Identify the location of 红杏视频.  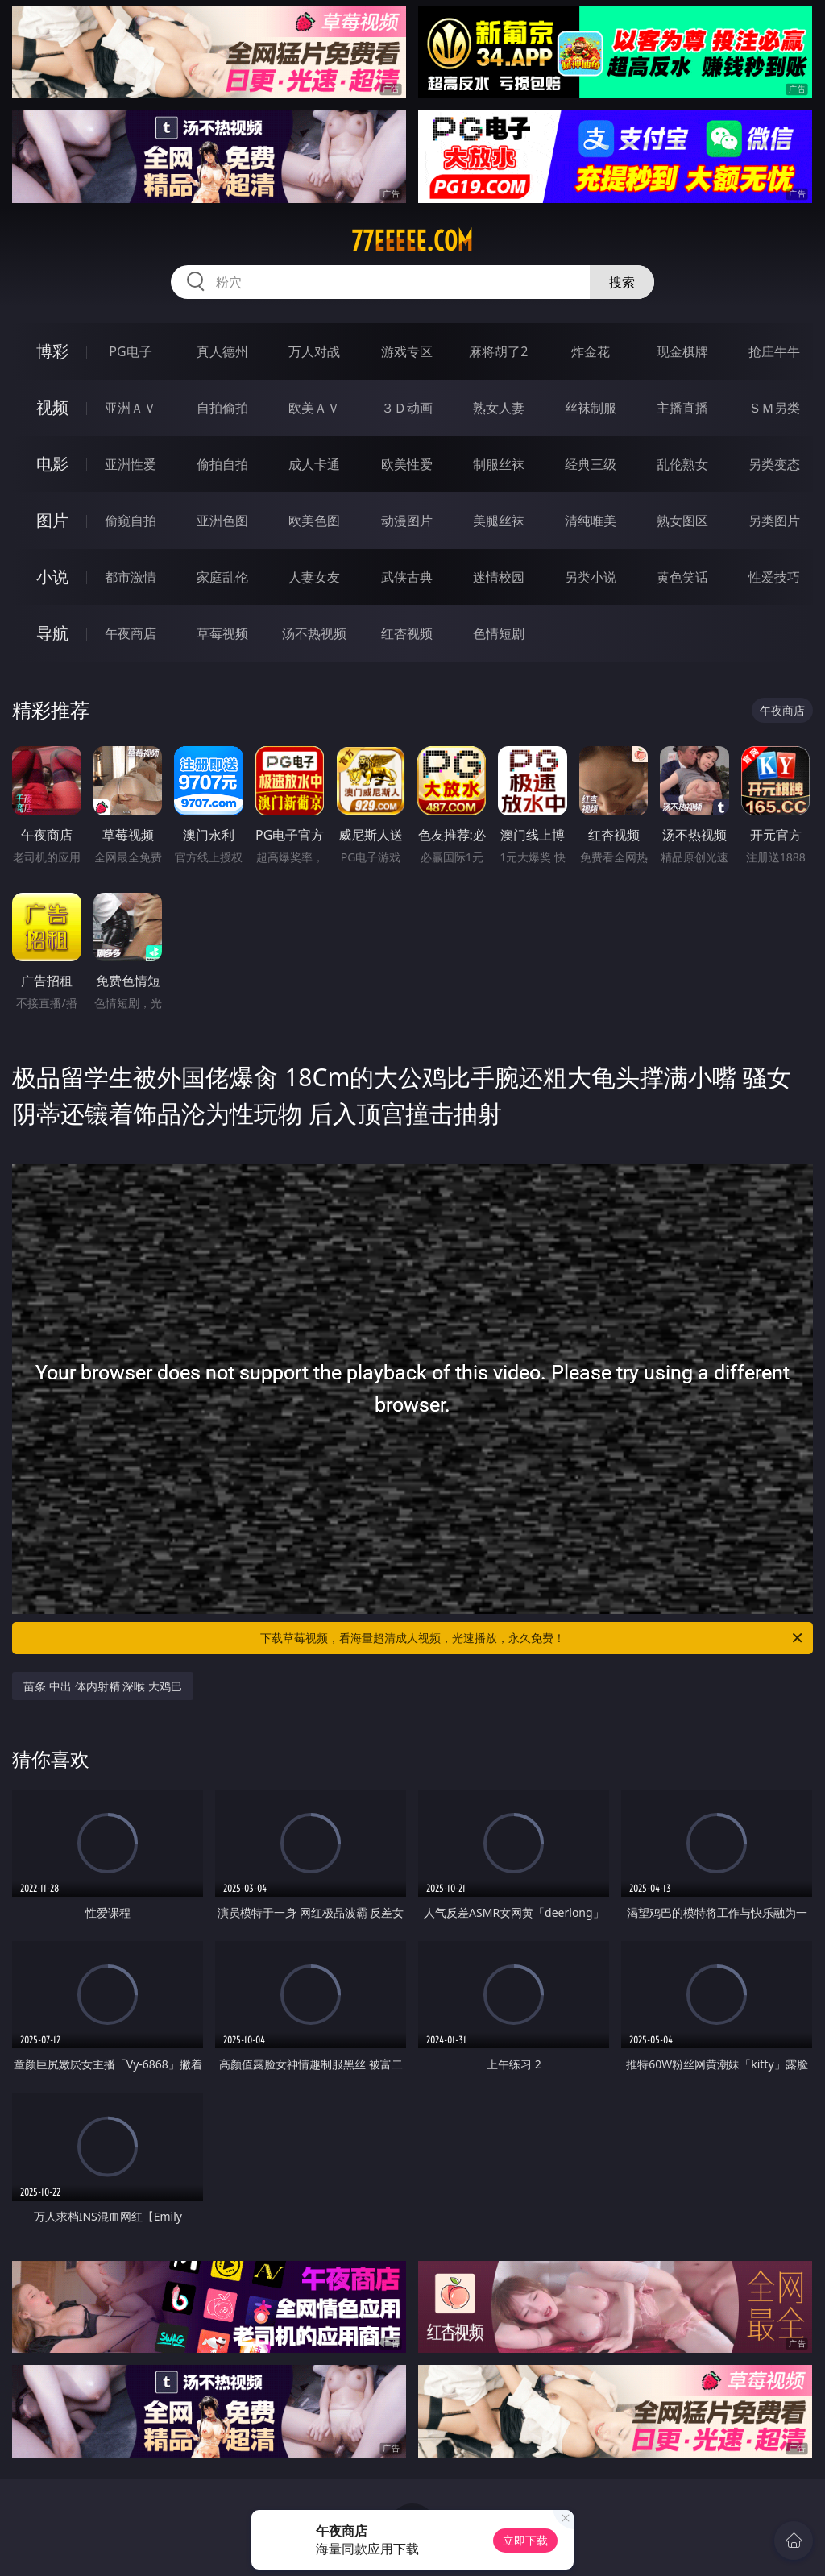
(407, 633).